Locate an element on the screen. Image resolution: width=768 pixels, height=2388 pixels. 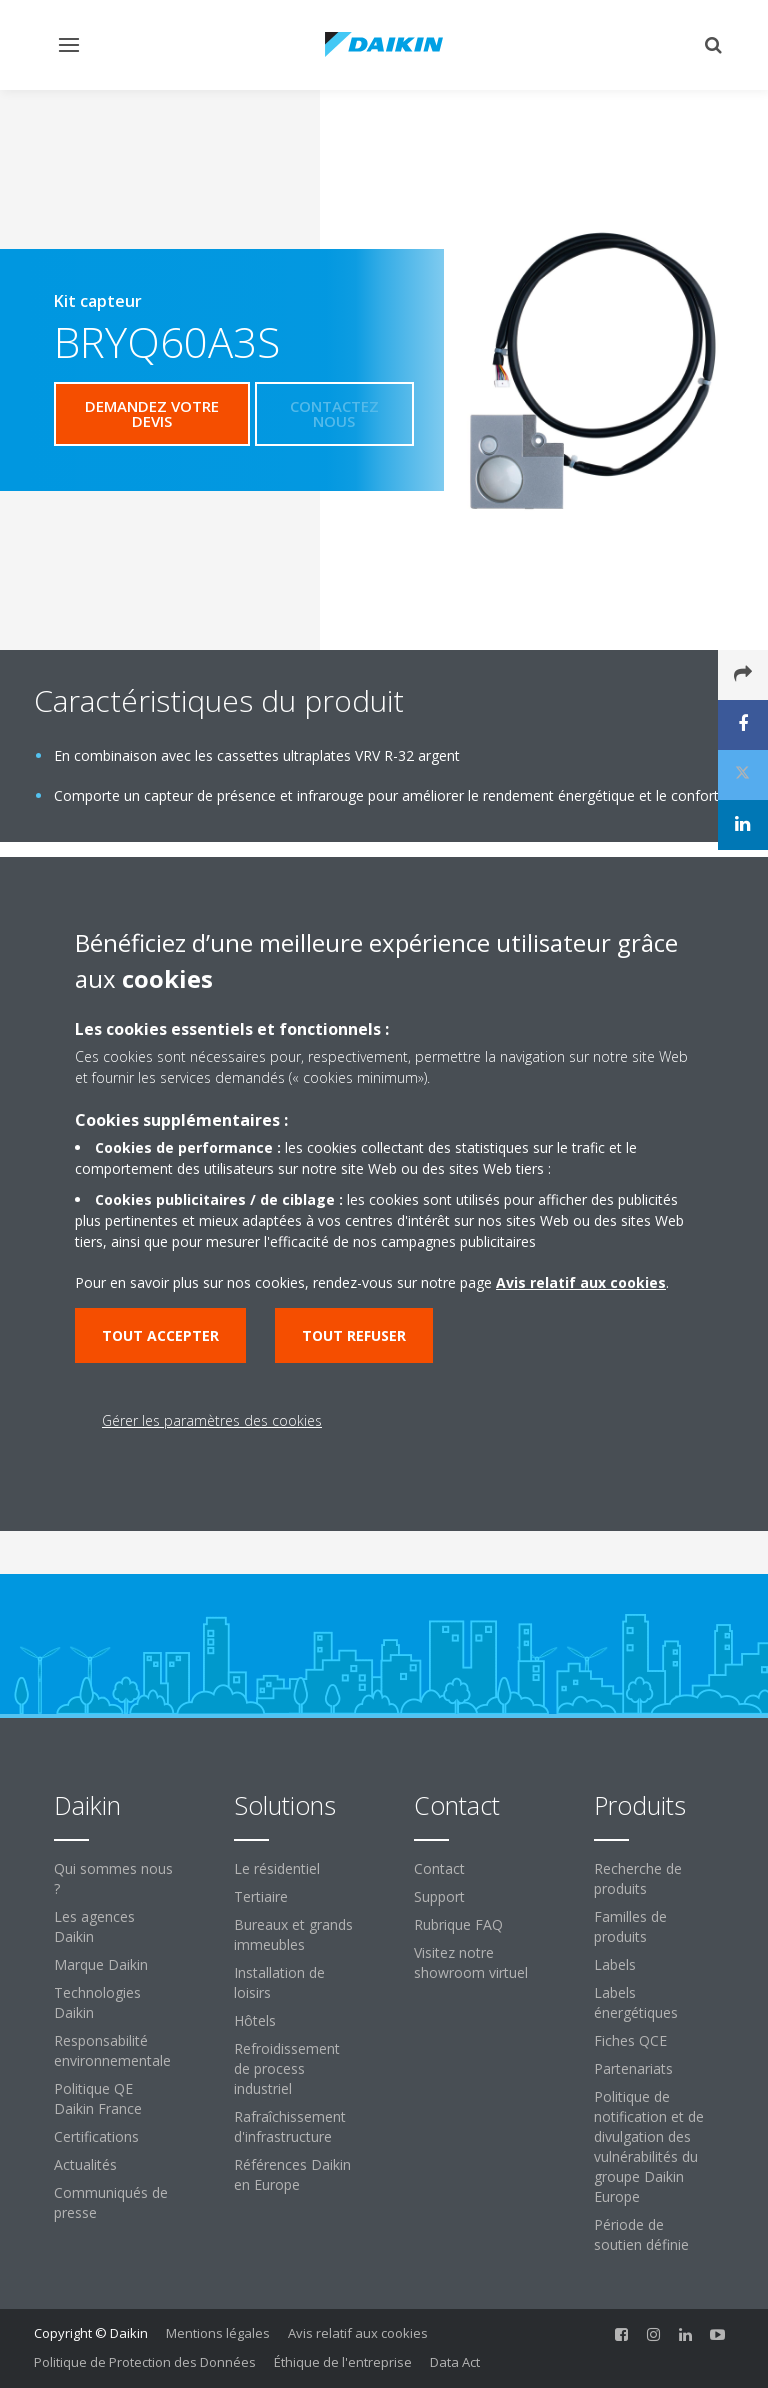
Data Act is located at coordinates (455, 2362).